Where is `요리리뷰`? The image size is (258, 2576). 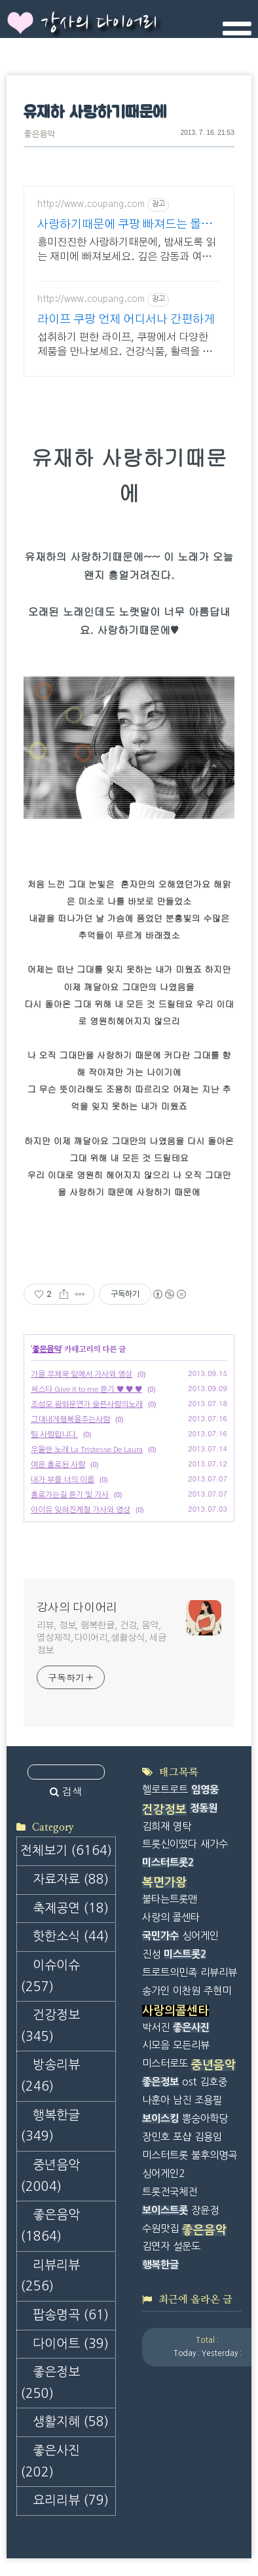 요리리뷰 is located at coordinates (71, 2500).